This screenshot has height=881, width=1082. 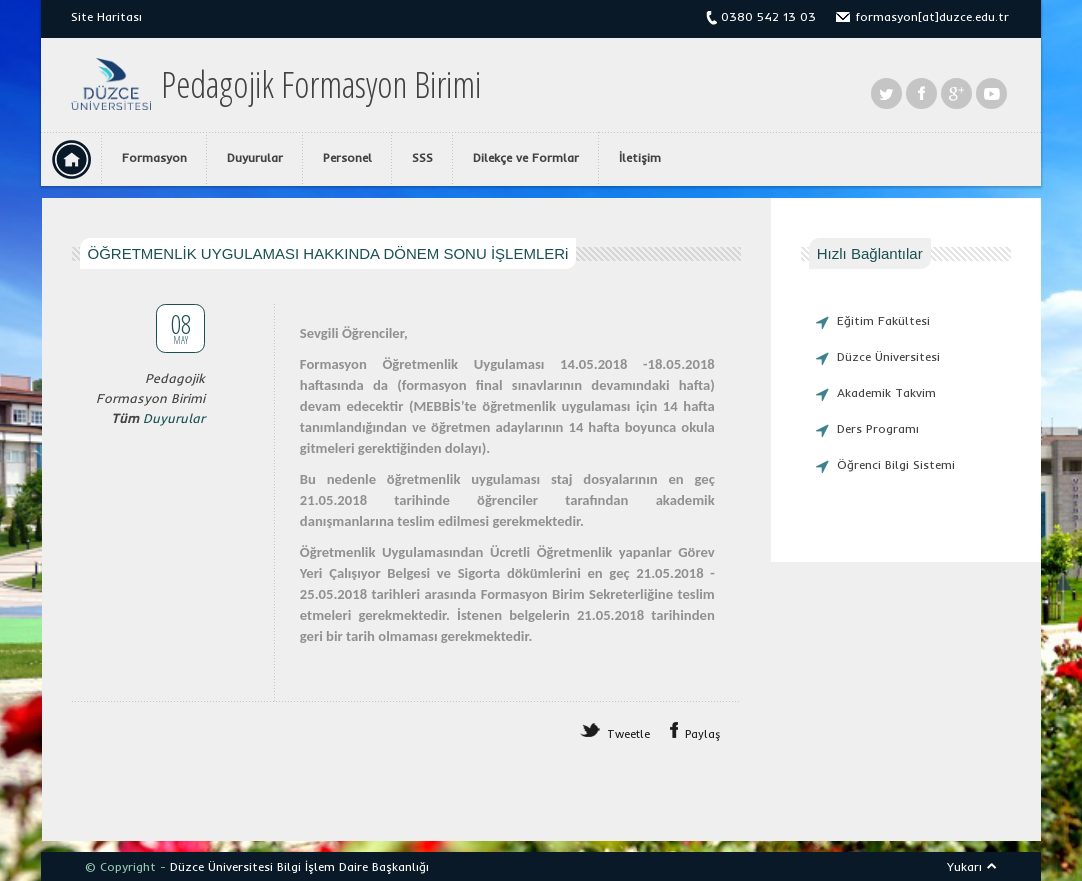 What do you see at coordinates (347, 157) in the screenshot?
I see `Personel` at bounding box center [347, 157].